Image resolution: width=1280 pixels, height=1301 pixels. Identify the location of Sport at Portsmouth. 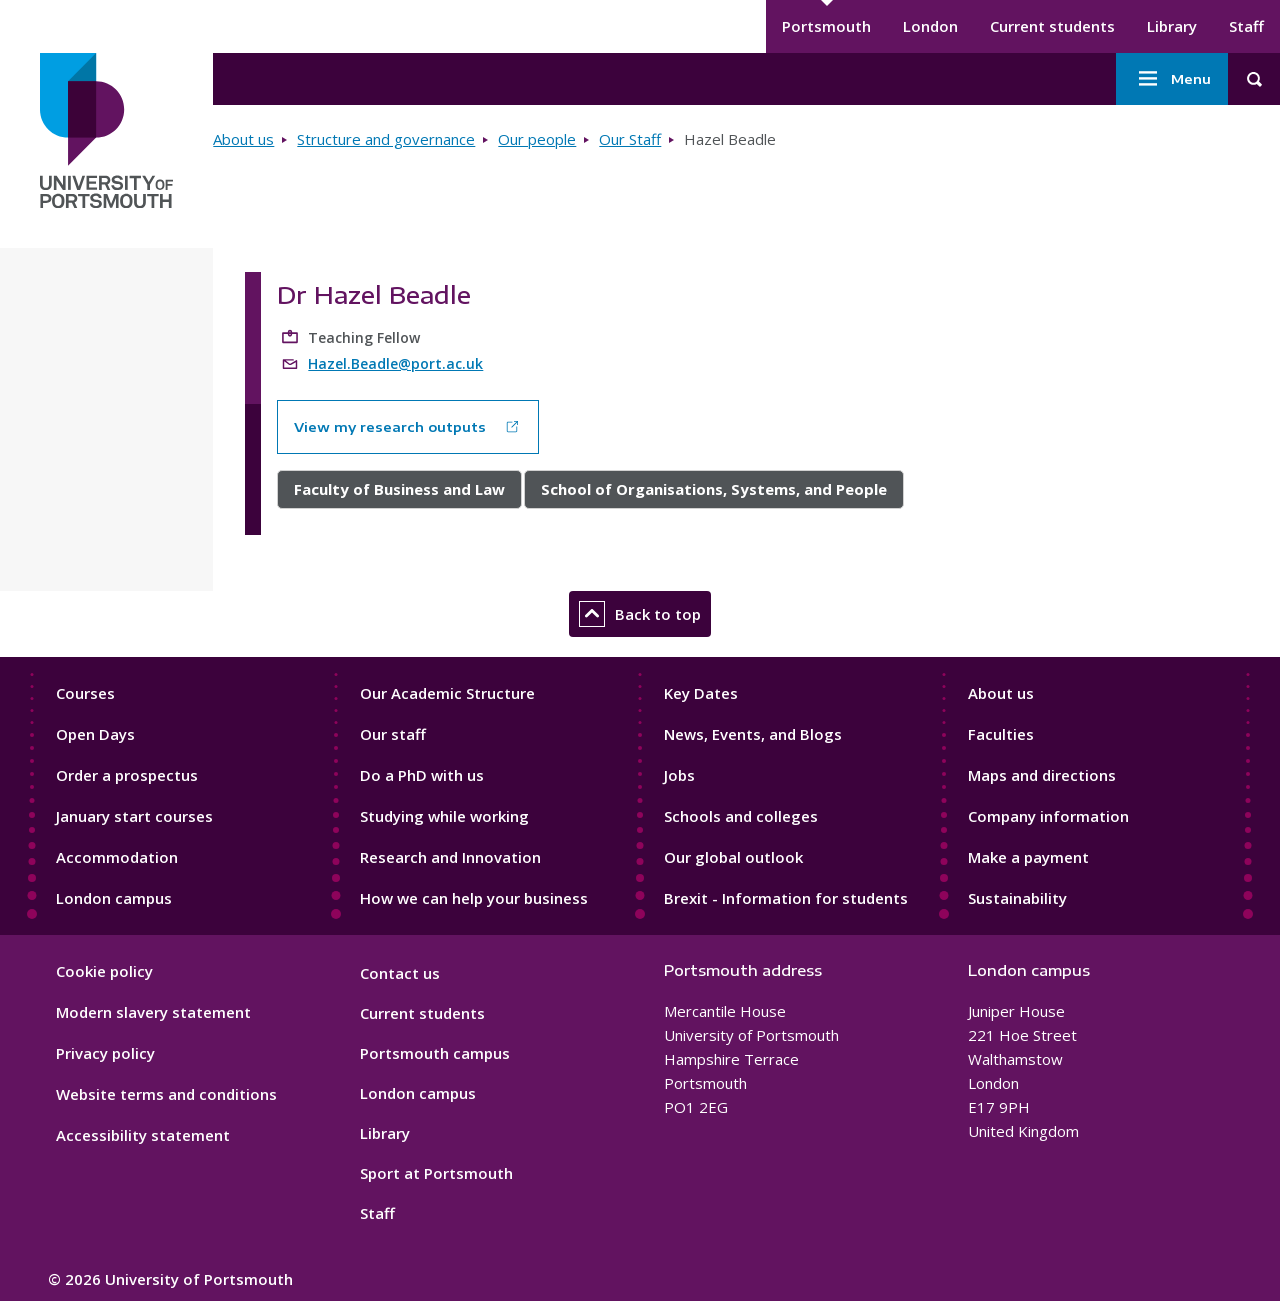
(436, 1173).